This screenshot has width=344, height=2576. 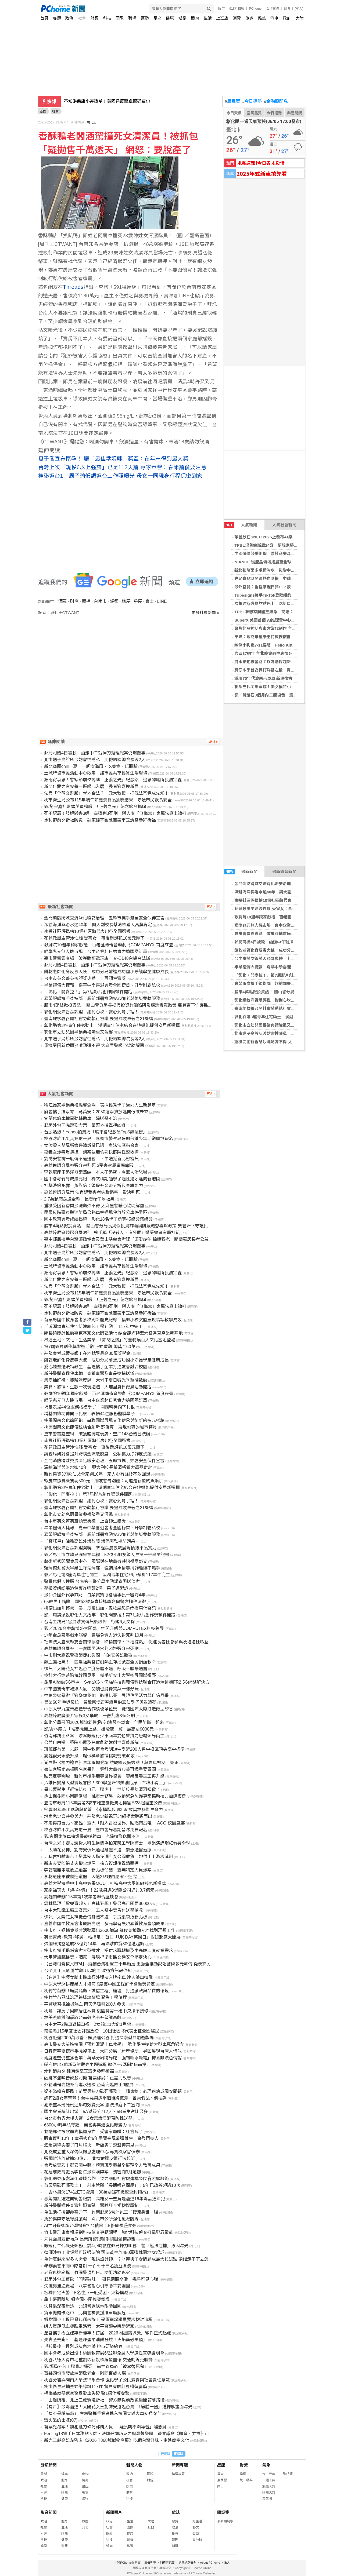 I want to click on 分類新聞, so click(x=49, y=2465).